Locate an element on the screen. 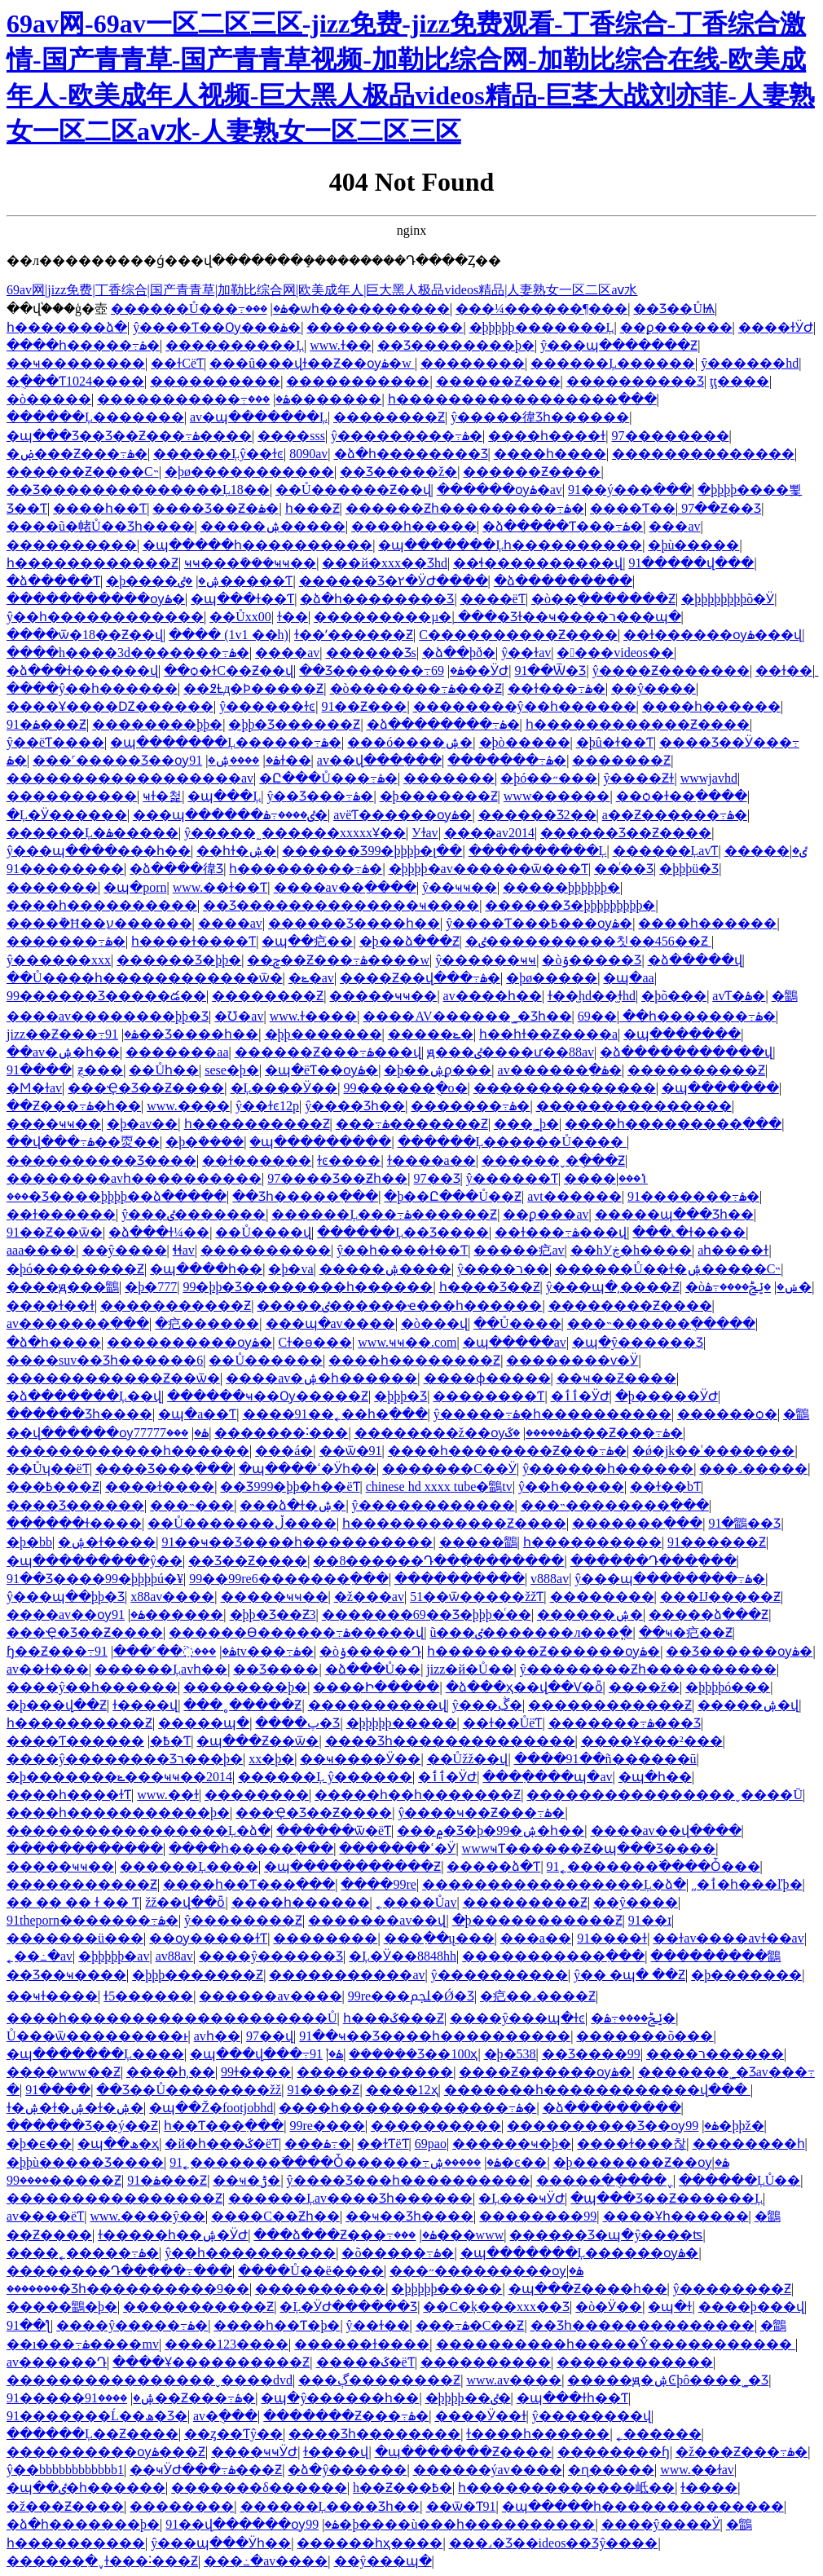 The image size is (823, 2576). 8090av is located at coordinates (308, 454).